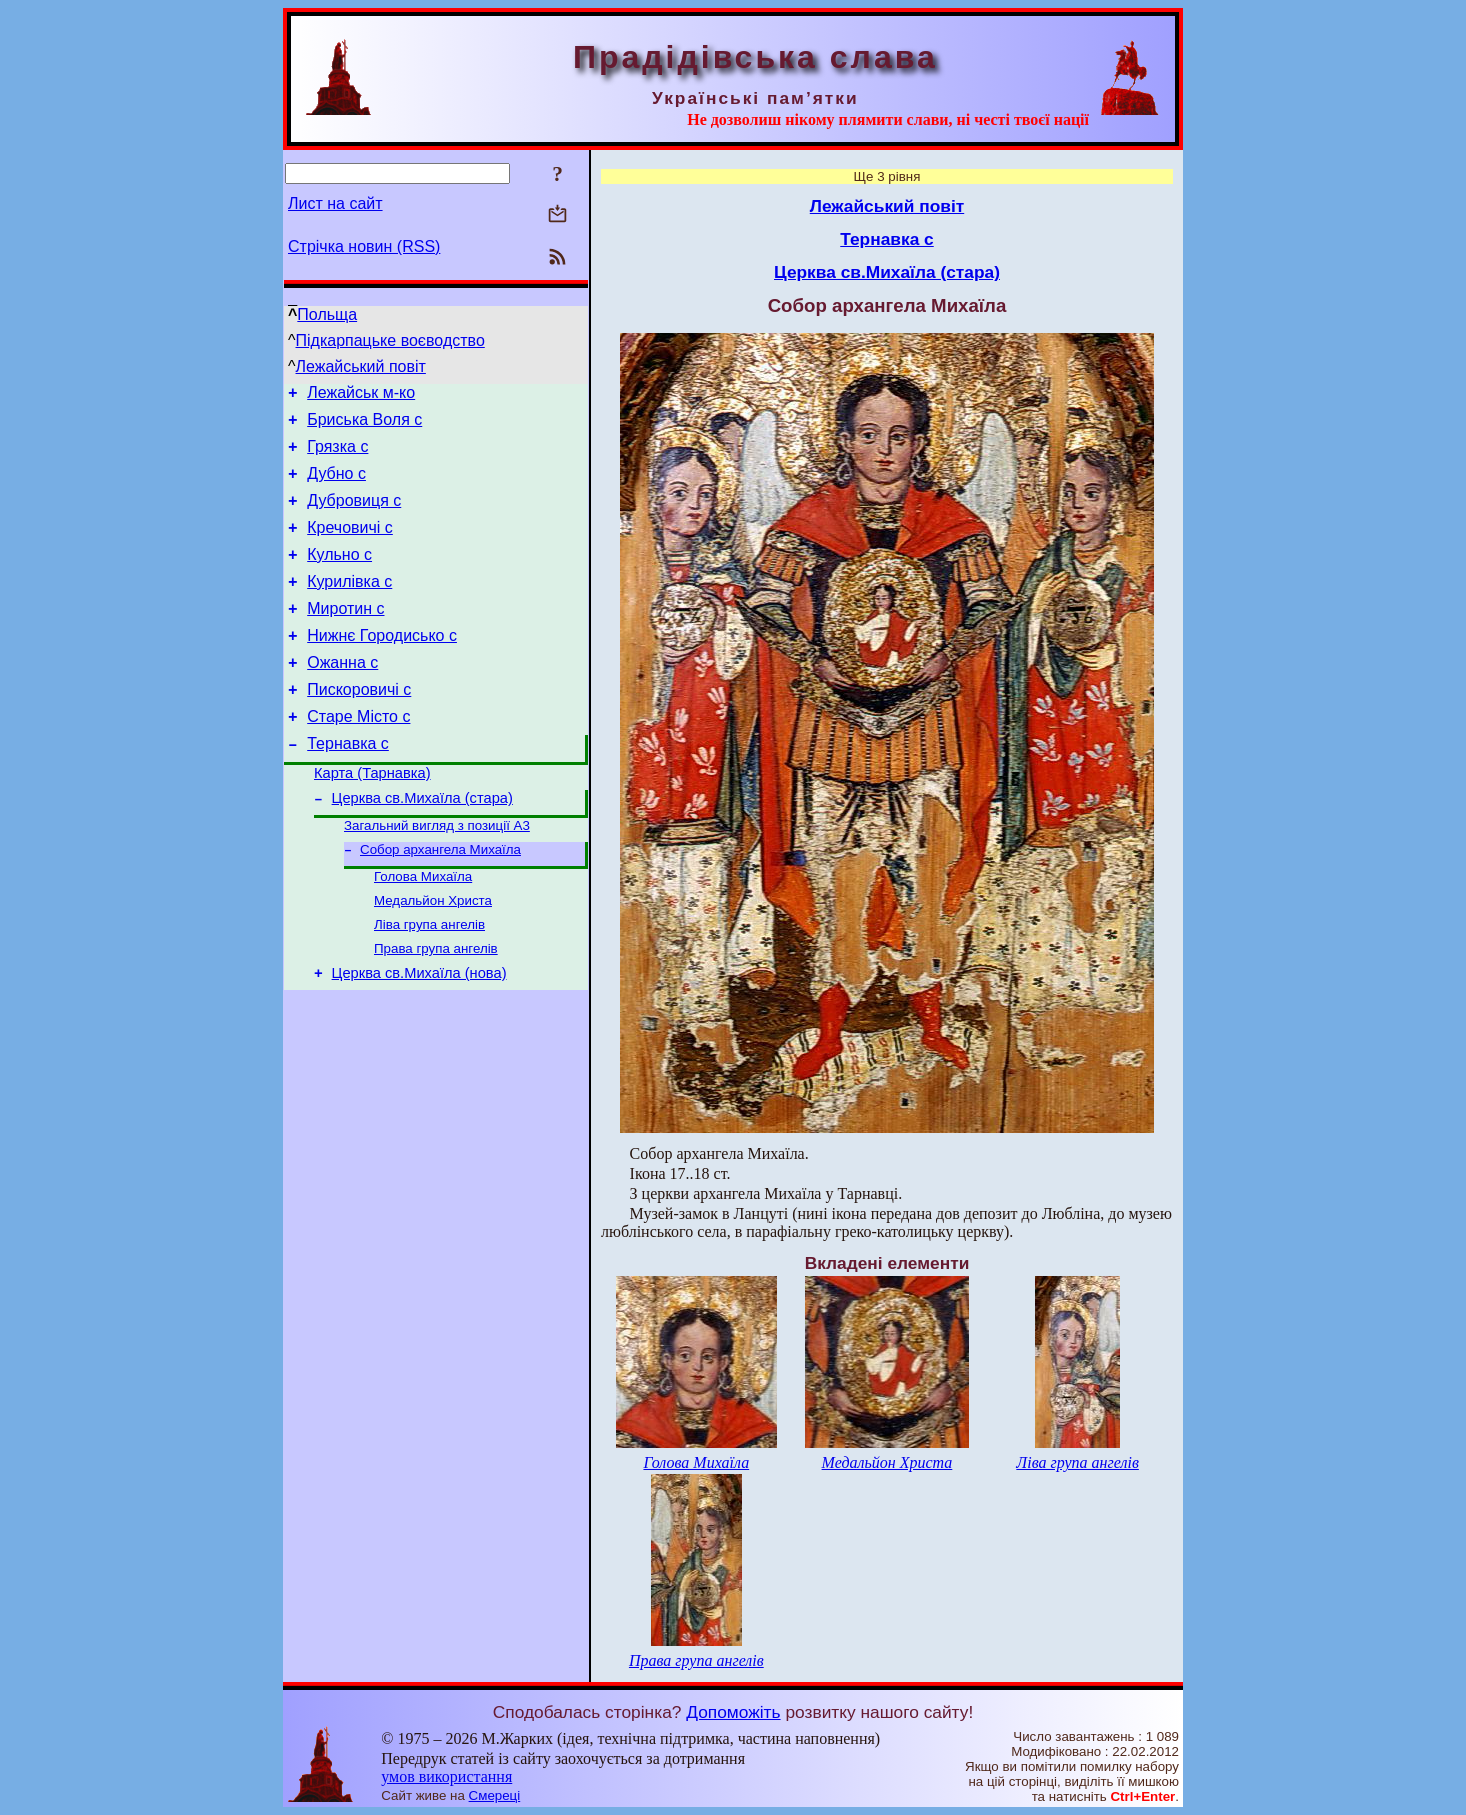  I want to click on Голова Михаїла, so click(423, 930).